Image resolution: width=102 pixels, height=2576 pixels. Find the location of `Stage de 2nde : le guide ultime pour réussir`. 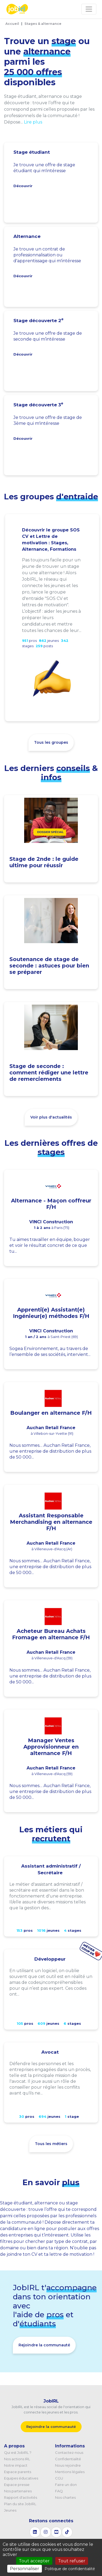

Stage de 2nde : le guide ultime pour réussir is located at coordinates (43, 862).